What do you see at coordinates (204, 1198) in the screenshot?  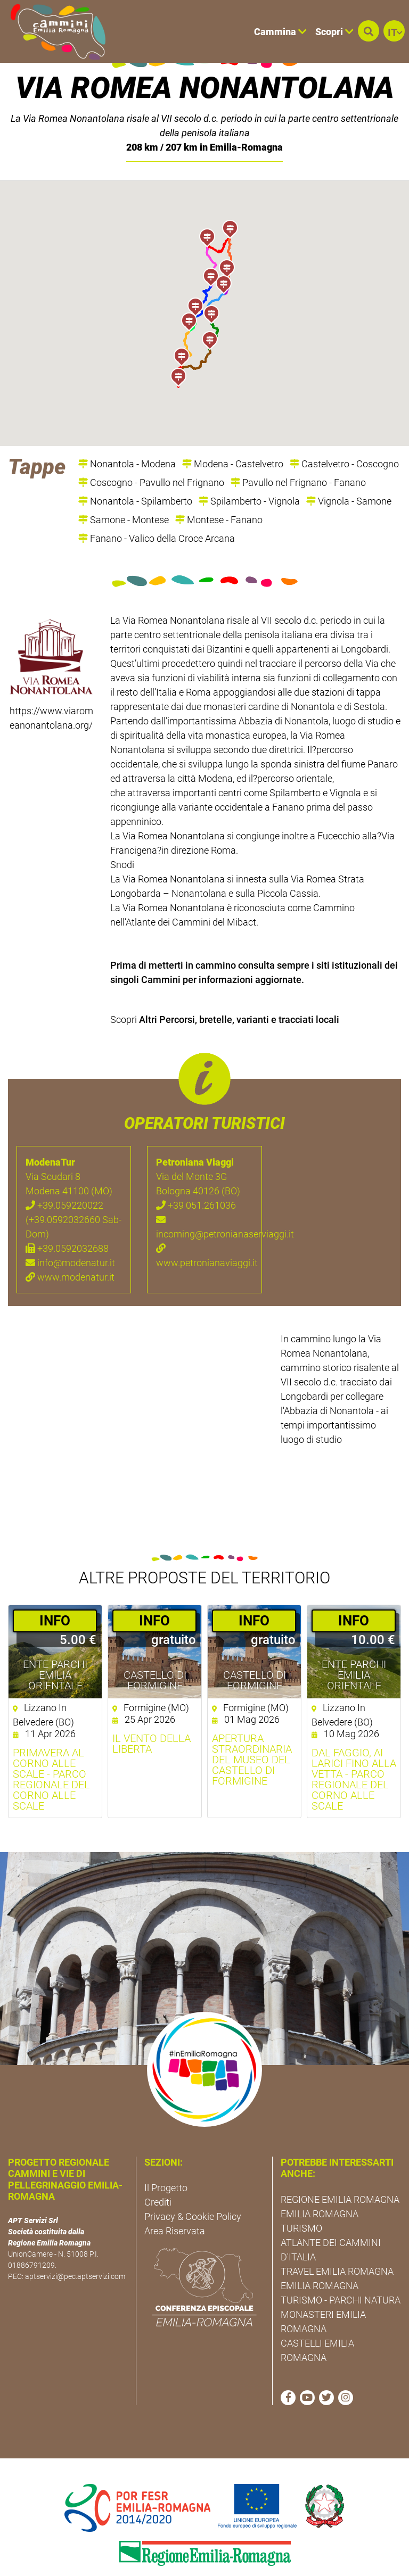 I see `incoming@petronianaserviaggi.it` at bounding box center [204, 1198].